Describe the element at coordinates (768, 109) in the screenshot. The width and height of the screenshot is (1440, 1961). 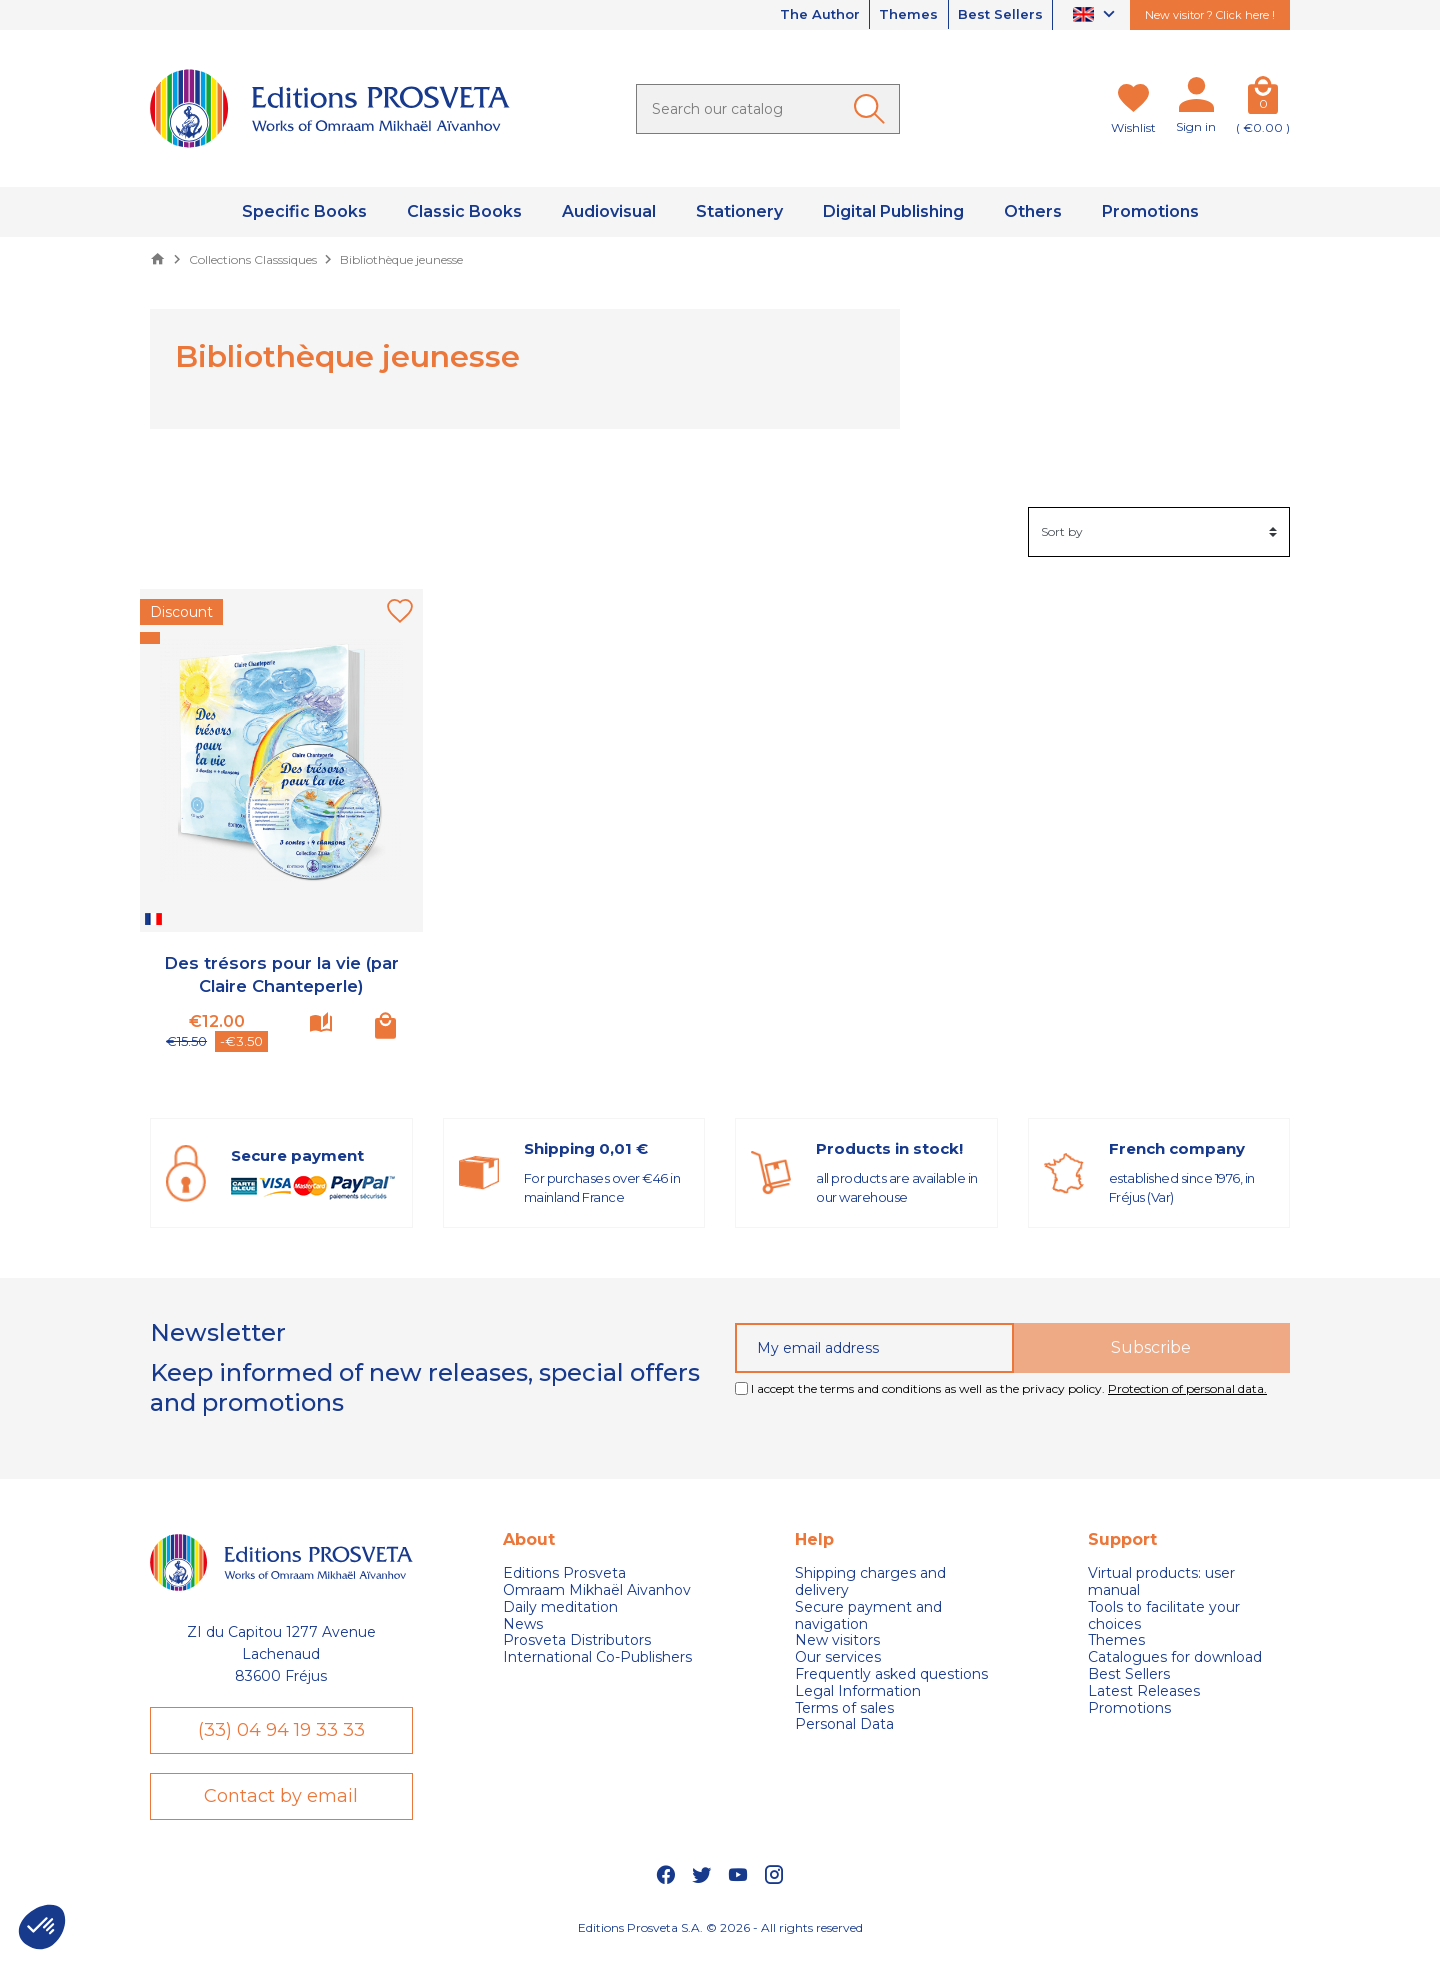
I see `[Search]` at that location.